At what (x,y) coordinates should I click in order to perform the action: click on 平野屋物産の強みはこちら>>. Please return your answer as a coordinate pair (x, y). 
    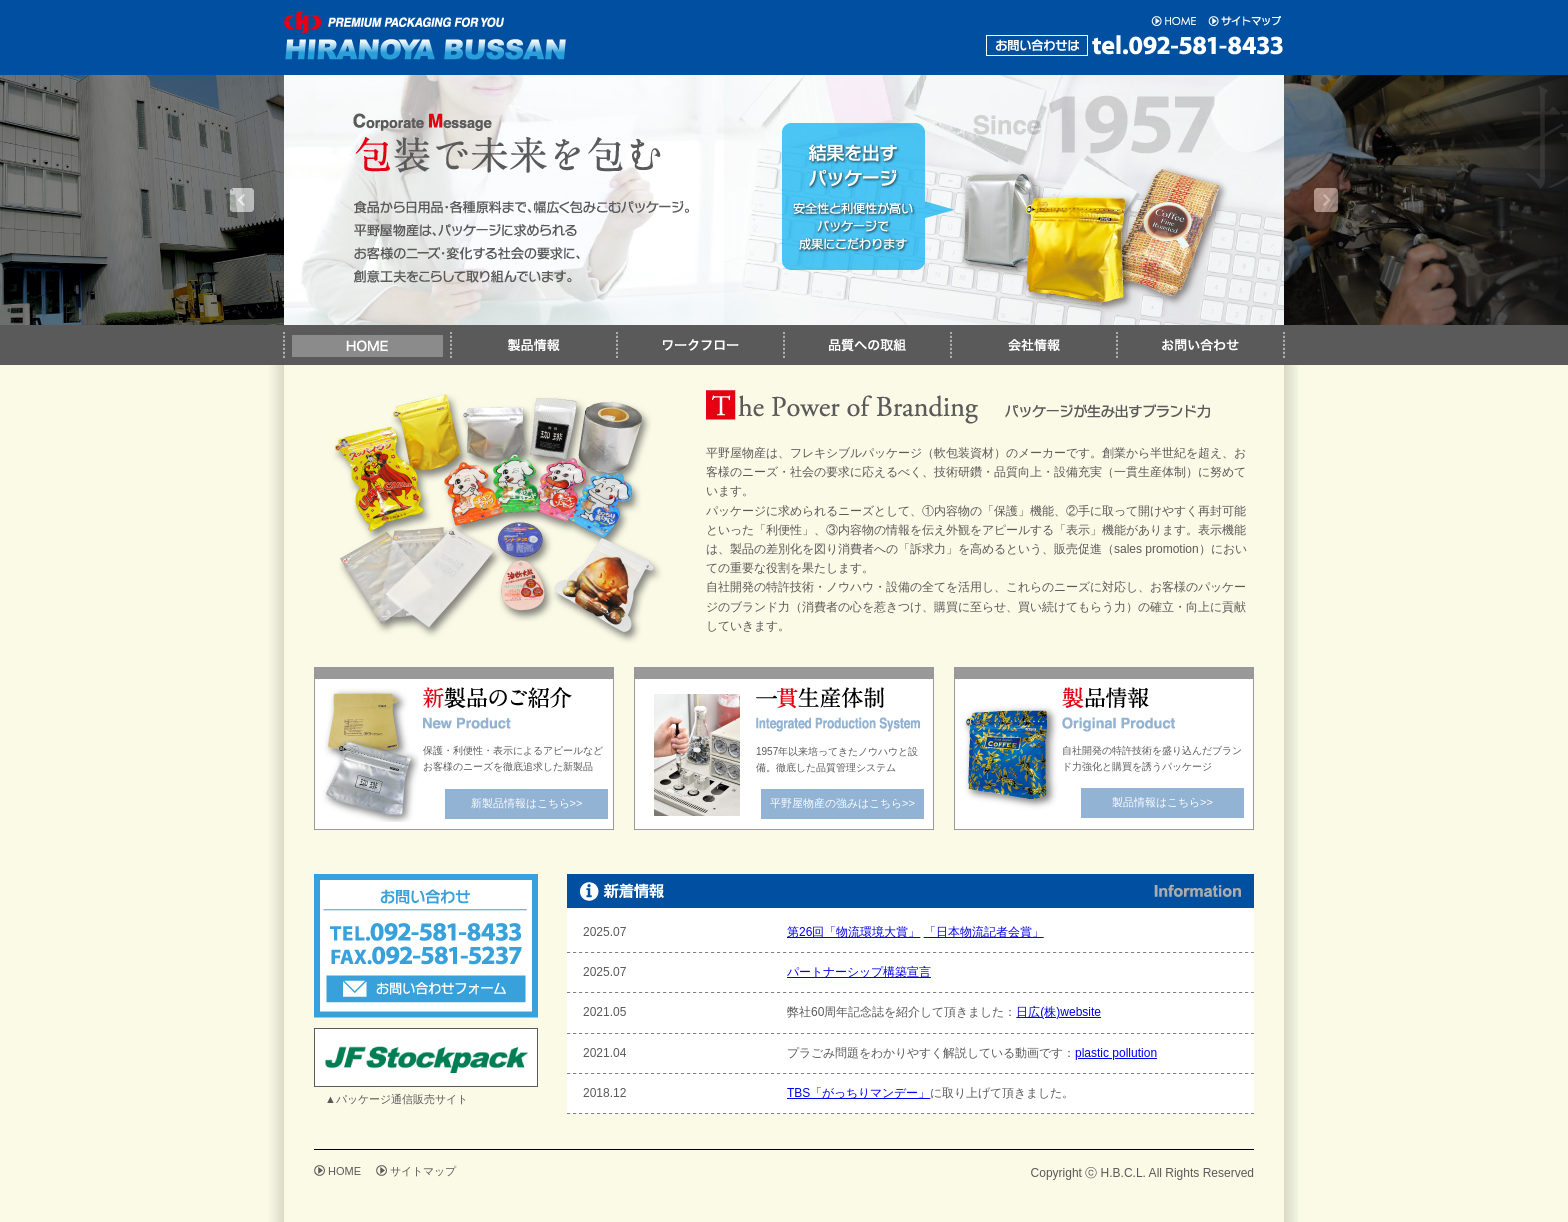
    Looking at the image, I should click on (842, 803).